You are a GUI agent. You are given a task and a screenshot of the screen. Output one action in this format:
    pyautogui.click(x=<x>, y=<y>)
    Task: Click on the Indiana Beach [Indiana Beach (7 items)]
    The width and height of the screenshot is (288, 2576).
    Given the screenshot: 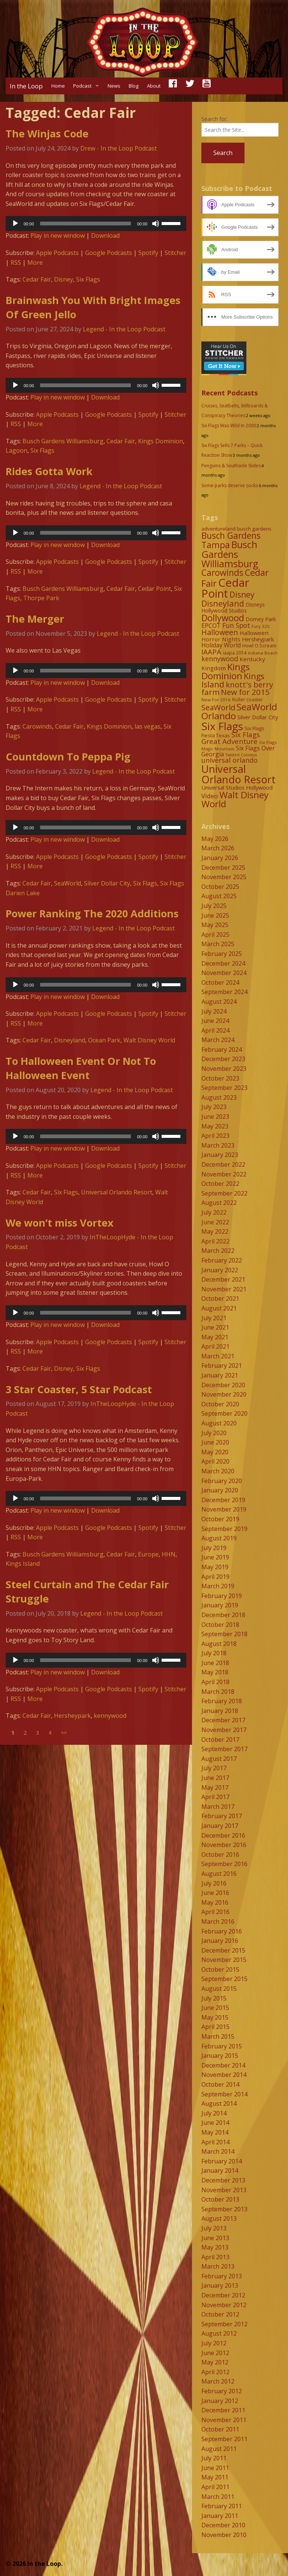 What is the action you would take?
    pyautogui.click(x=263, y=653)
    